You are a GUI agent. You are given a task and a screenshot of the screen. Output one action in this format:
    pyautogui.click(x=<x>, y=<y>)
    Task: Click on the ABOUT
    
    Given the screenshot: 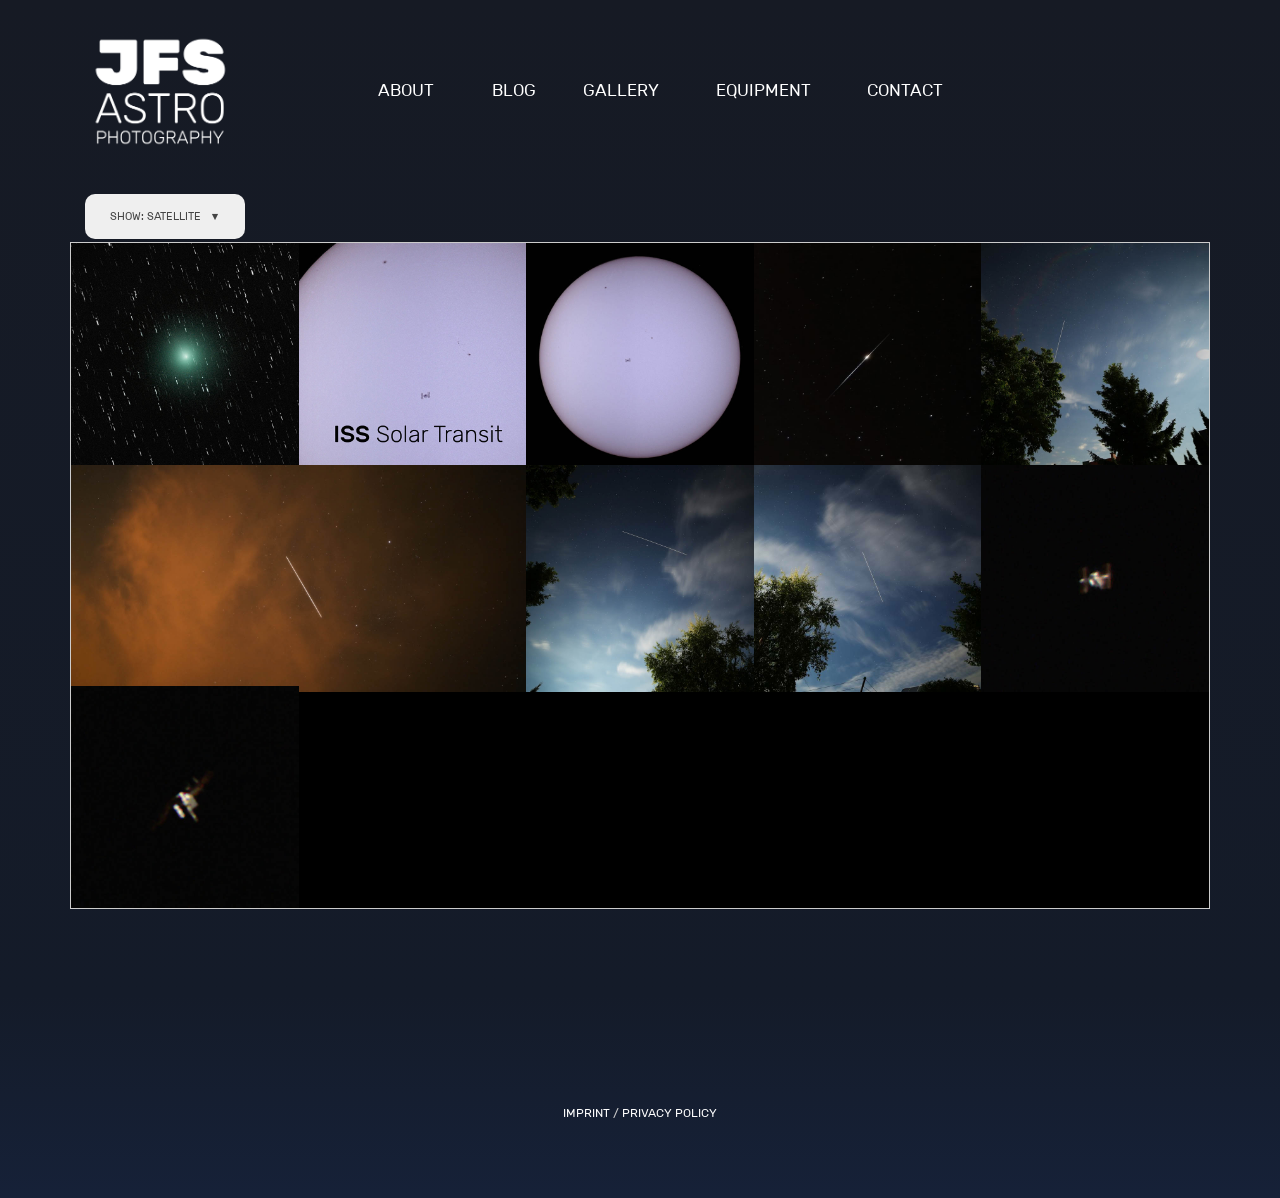 What is the action you would take?
    pyautogui.click(x=406, y=90)
    